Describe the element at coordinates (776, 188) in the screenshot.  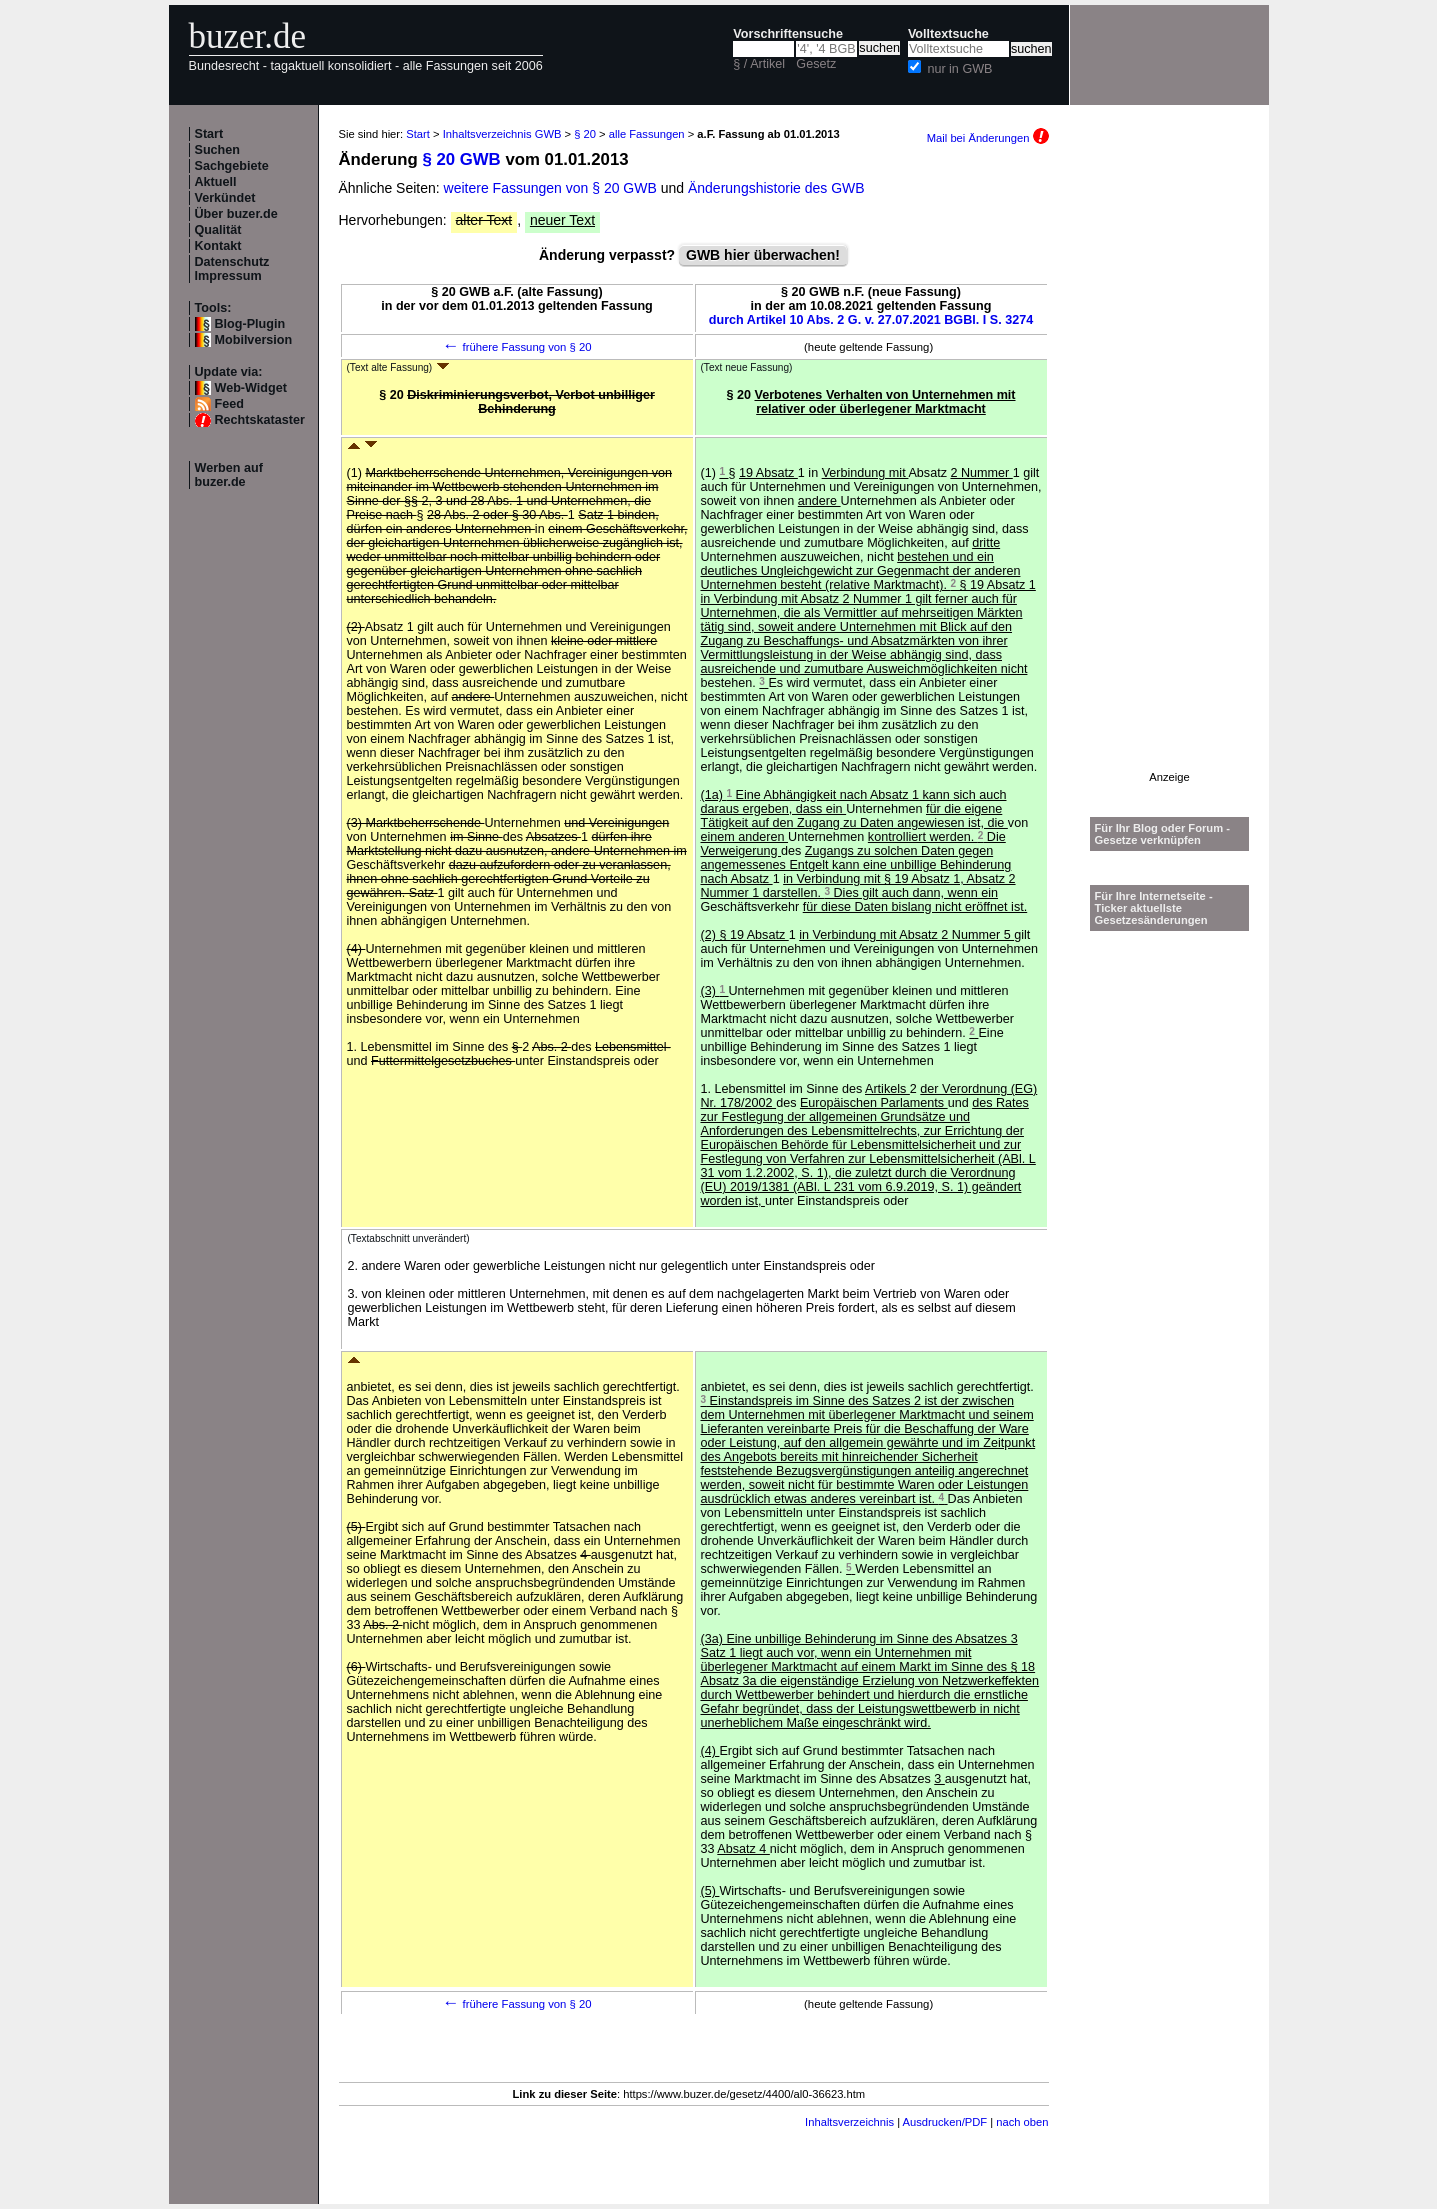
I see `Änderungshistorie des GWB` at that location.